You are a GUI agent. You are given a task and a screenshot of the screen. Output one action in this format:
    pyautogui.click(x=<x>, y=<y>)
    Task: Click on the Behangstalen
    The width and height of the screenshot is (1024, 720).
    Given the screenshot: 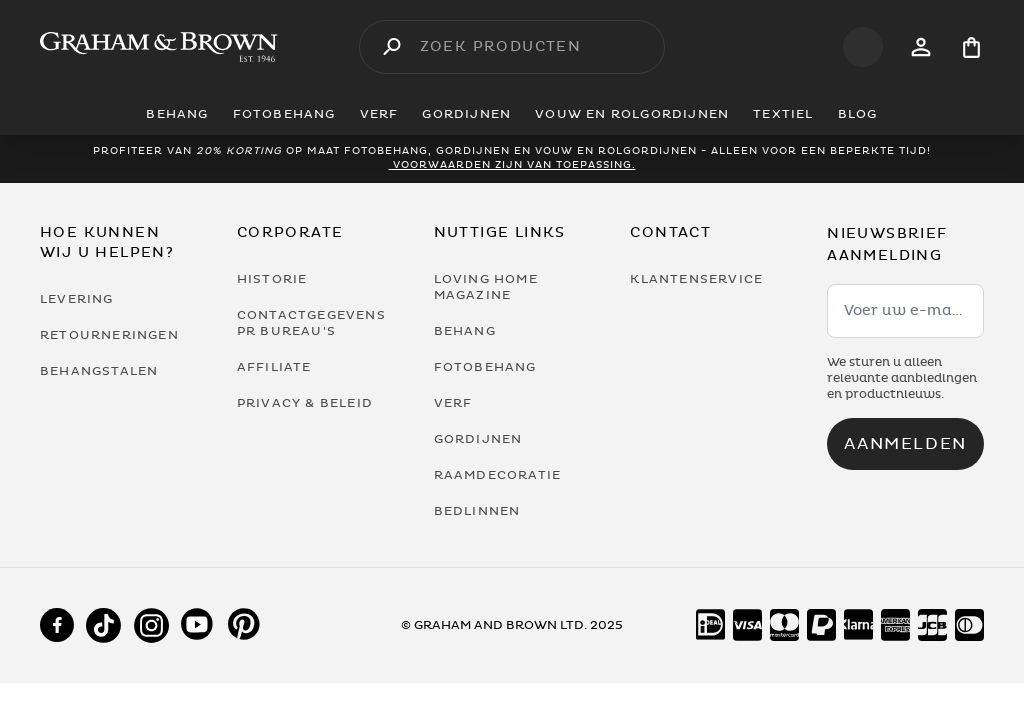 What is the action you would take?
    pyautogui.click(x=99, y=371)
    